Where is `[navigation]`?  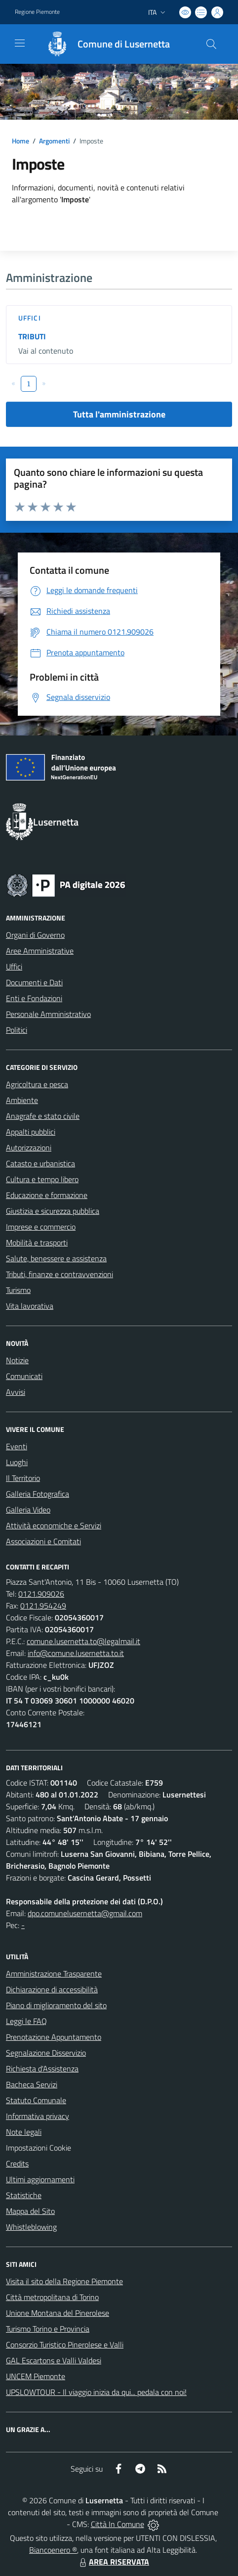 [navigation] is located at coordinates (20, 43).